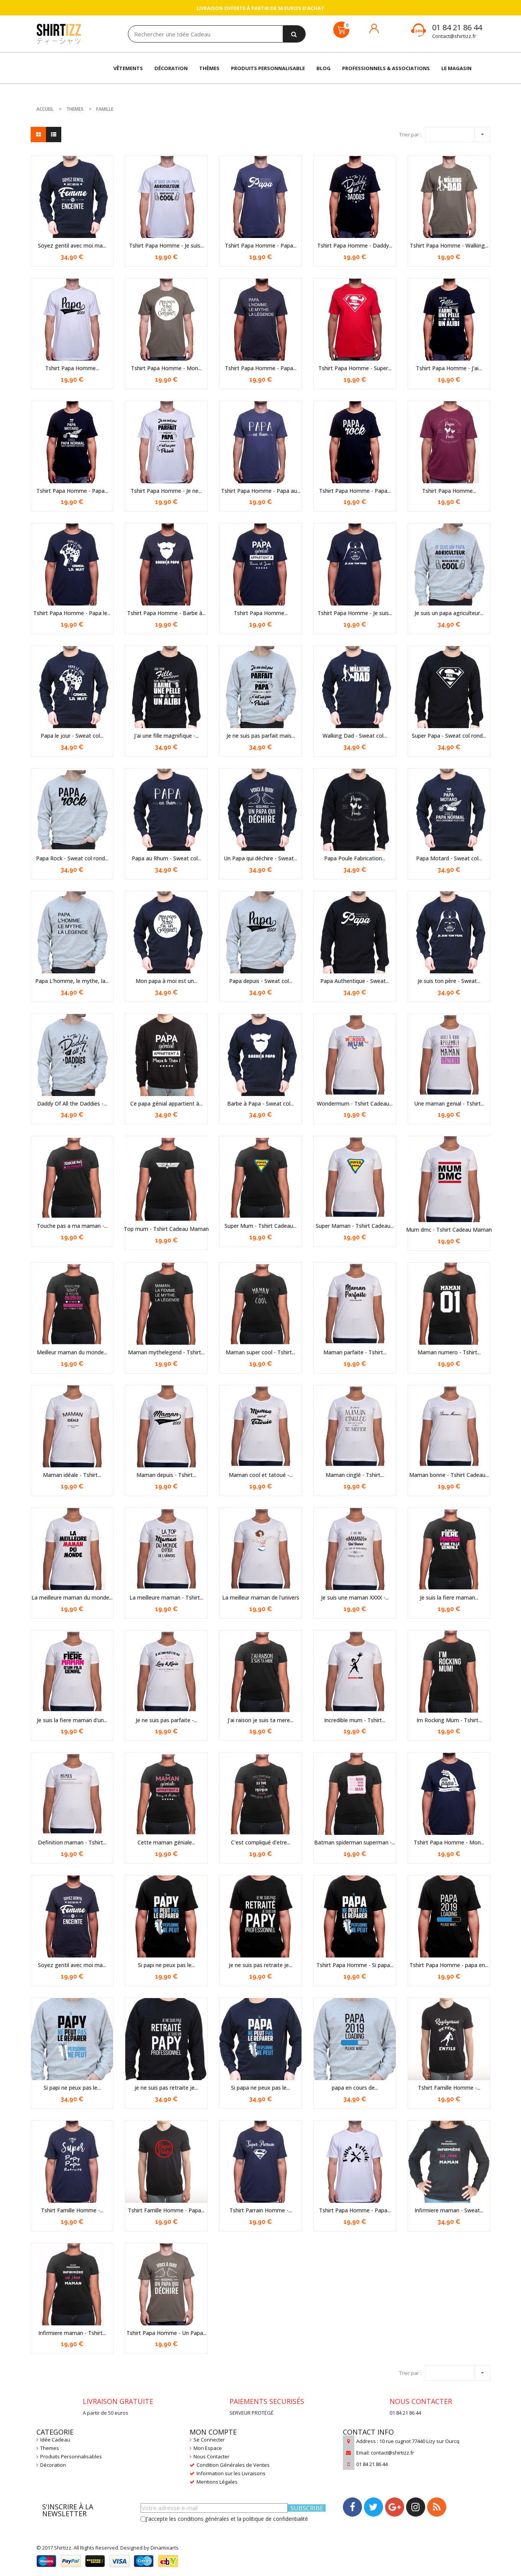 The height and width of the screenshot is (2576, 521). Describe the element at coordinates (449, 1720) in the screenshot. I see `Im Rocking Mum - Tshirt...` at that location.